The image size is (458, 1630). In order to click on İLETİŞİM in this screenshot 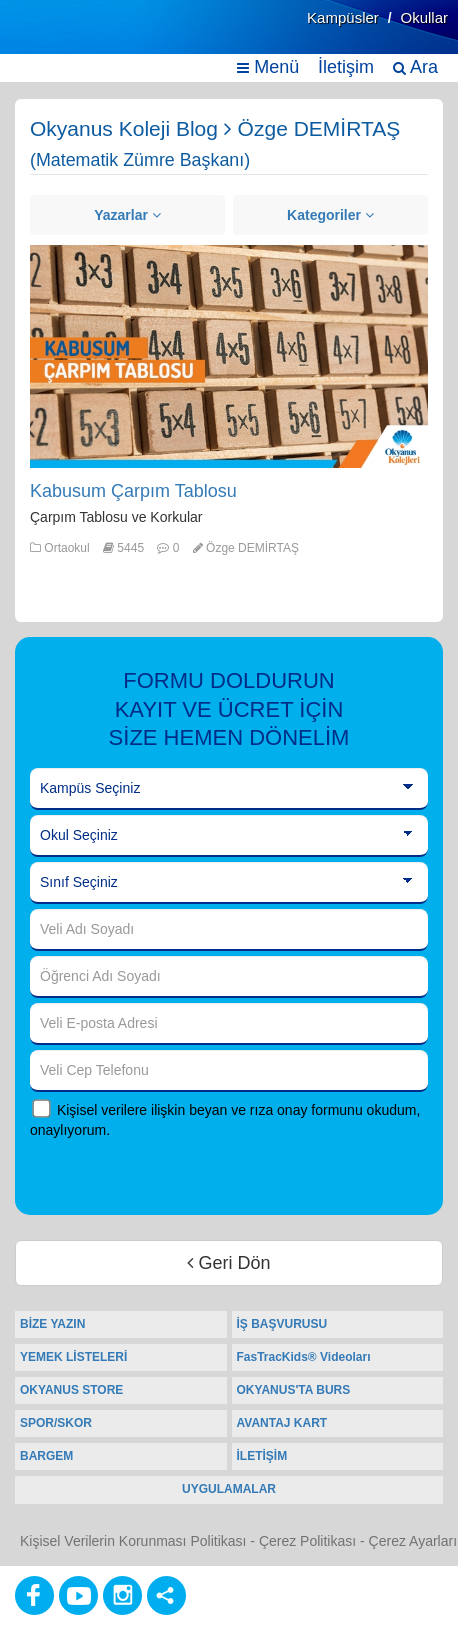, I will do `click(262, 1456)`.